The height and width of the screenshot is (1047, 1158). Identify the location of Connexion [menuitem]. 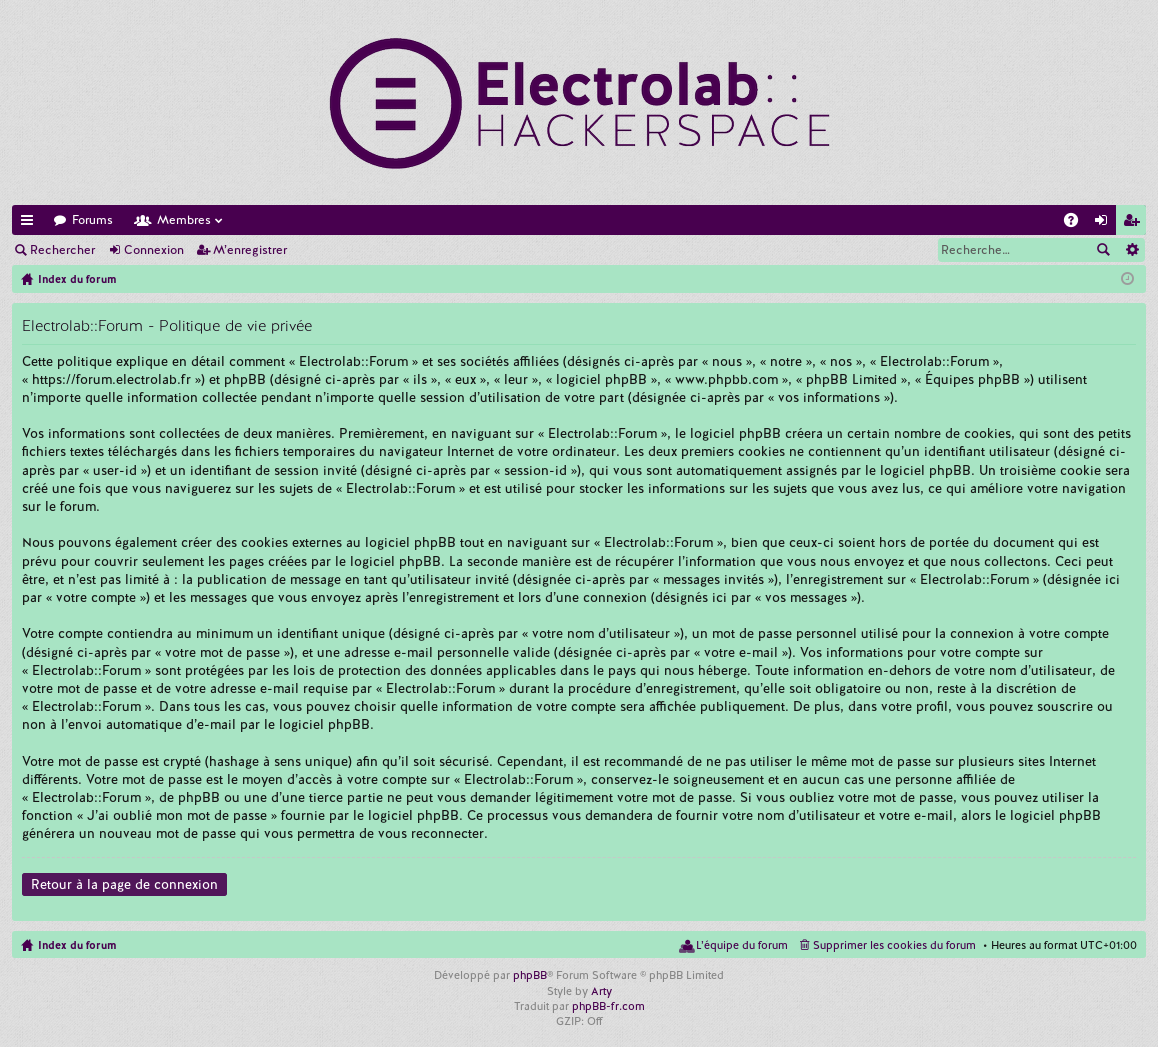
(1105, 223).